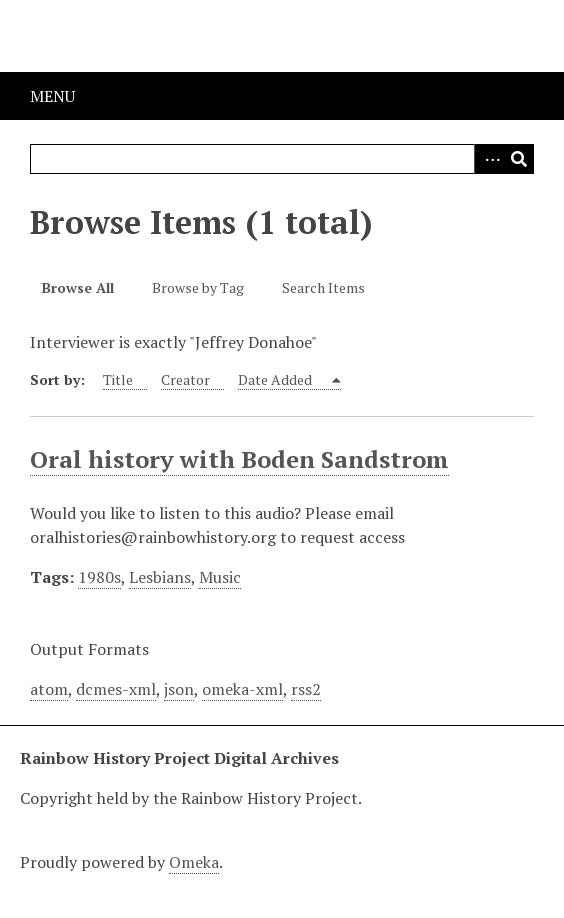 The height and width of the screenshot is (918, 564). What do you see at coordinates (49, 689) in the screenshot?
I see `atom` at bounding box center [49, 689].